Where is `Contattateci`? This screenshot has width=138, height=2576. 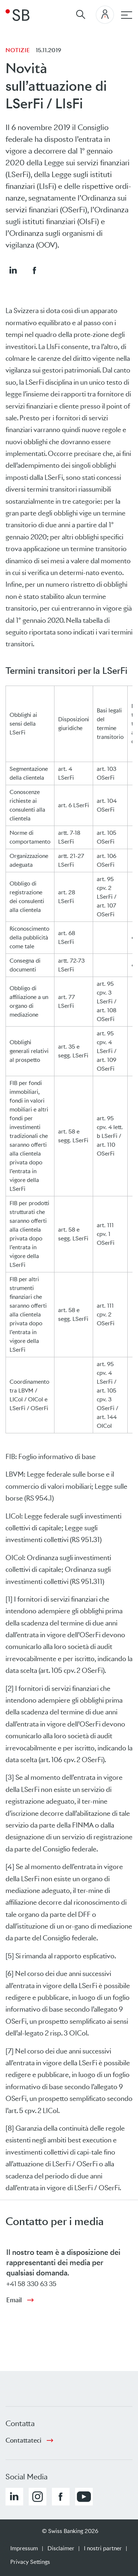 Contattateci is located at coordinates (23, 2440).